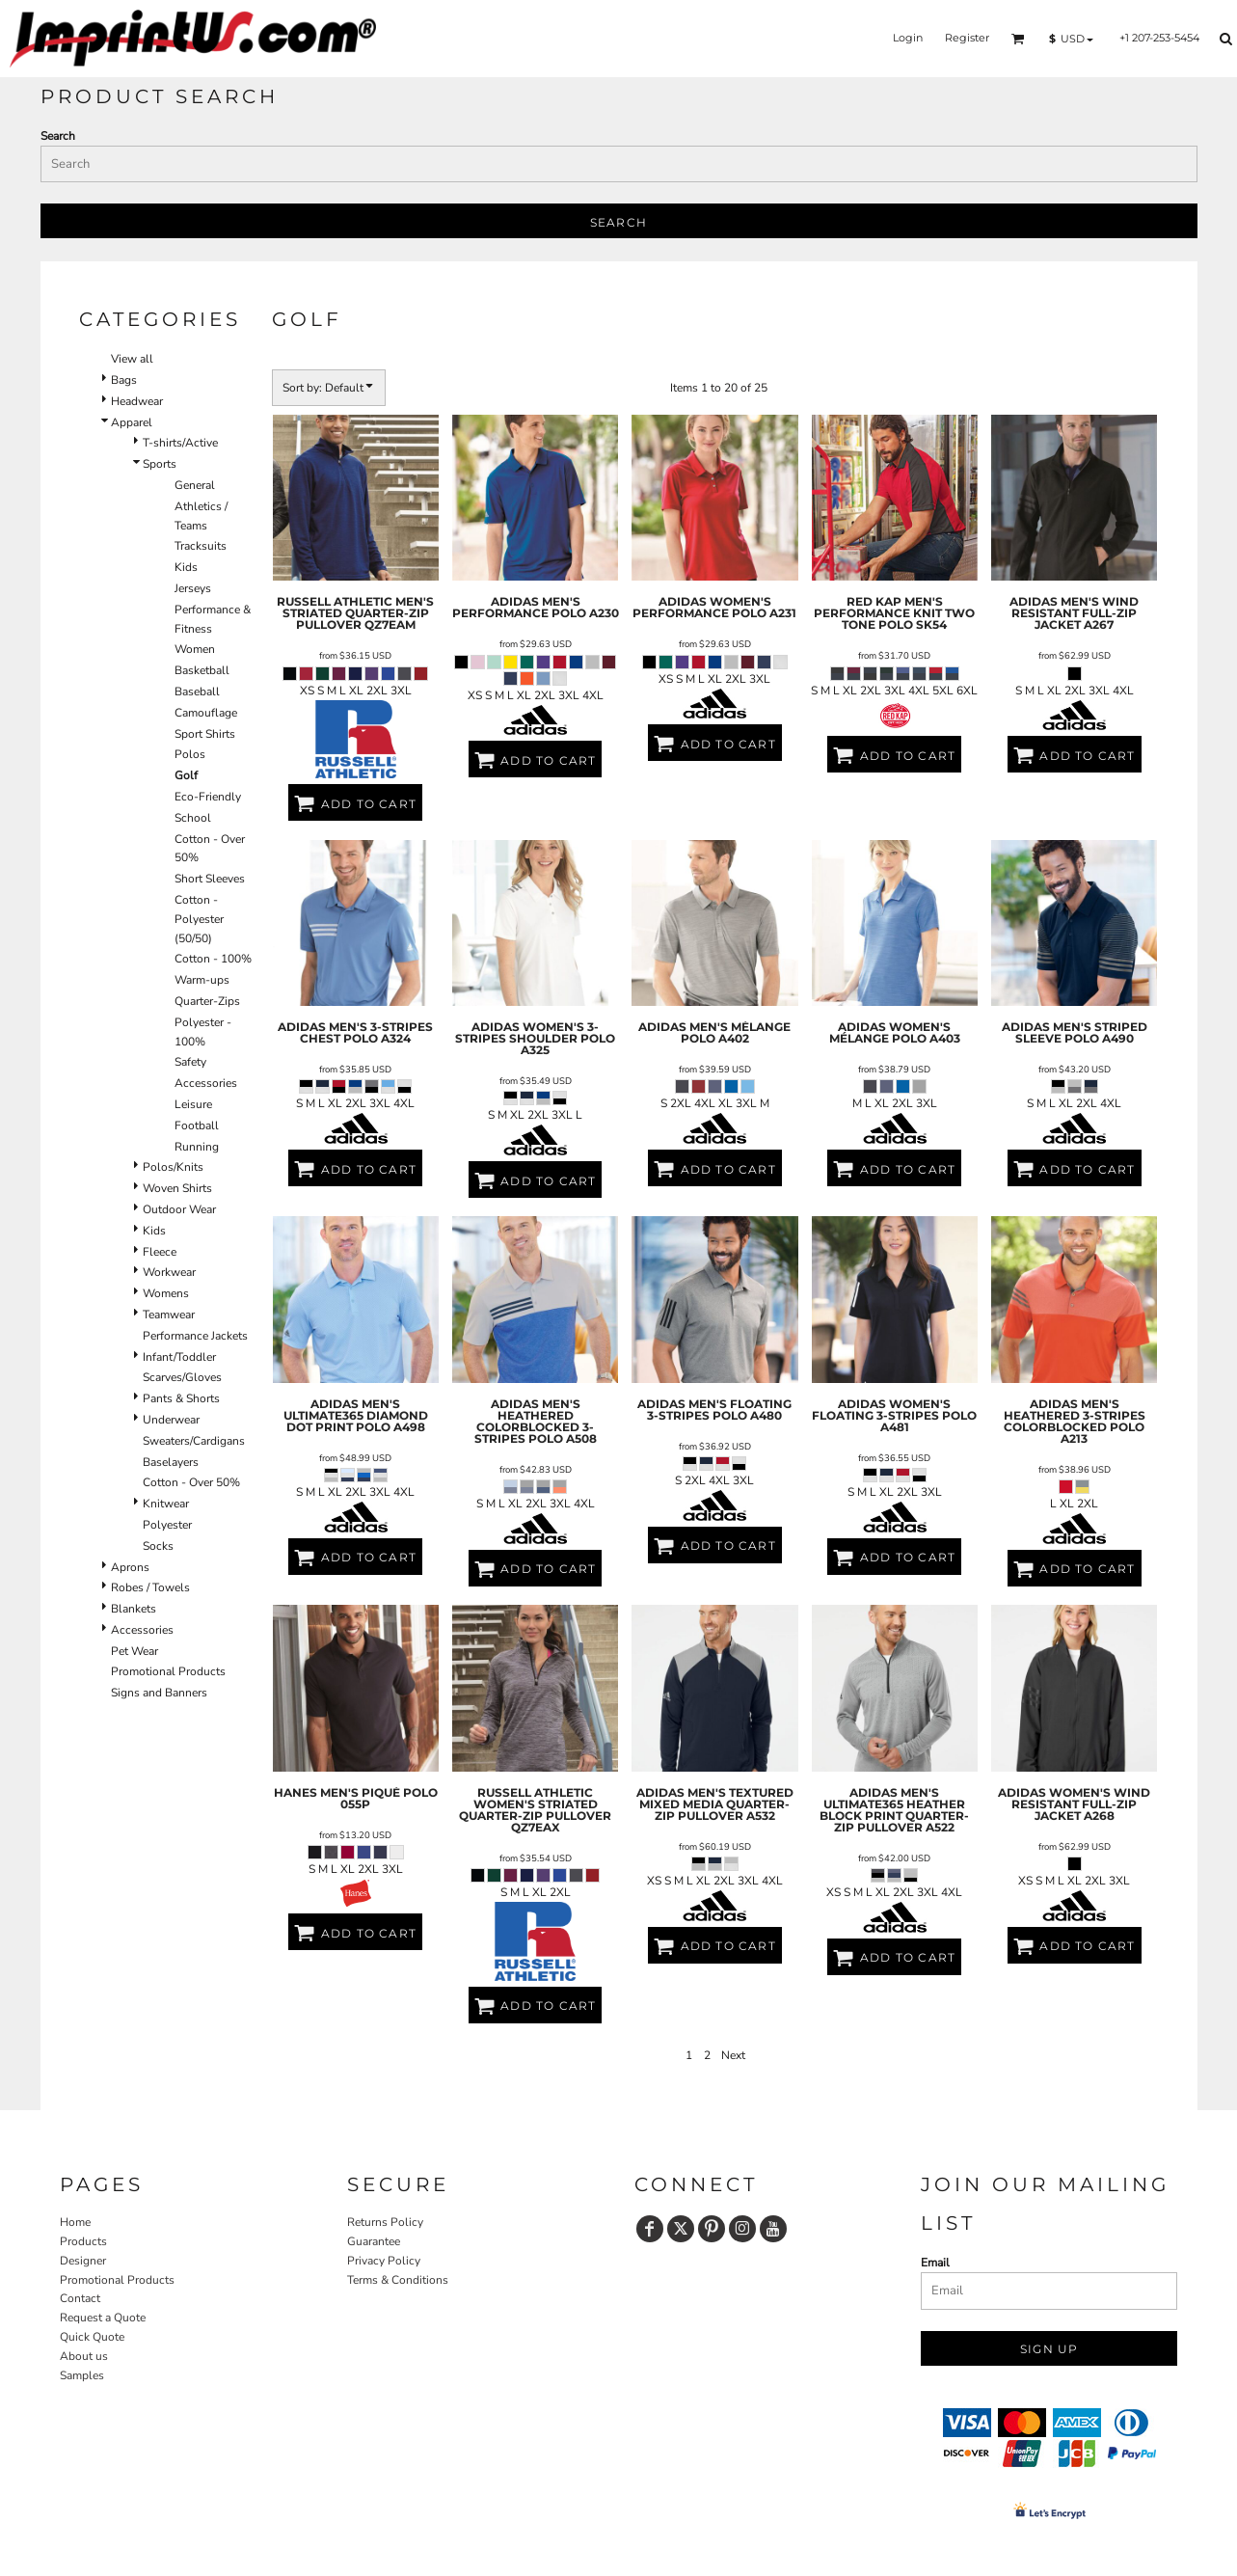 The height and width of the screenshot is (2576, 1237). Describe the element at coordinates (210, 878) in the screenshot. I see `Short Sleeves` at that location.